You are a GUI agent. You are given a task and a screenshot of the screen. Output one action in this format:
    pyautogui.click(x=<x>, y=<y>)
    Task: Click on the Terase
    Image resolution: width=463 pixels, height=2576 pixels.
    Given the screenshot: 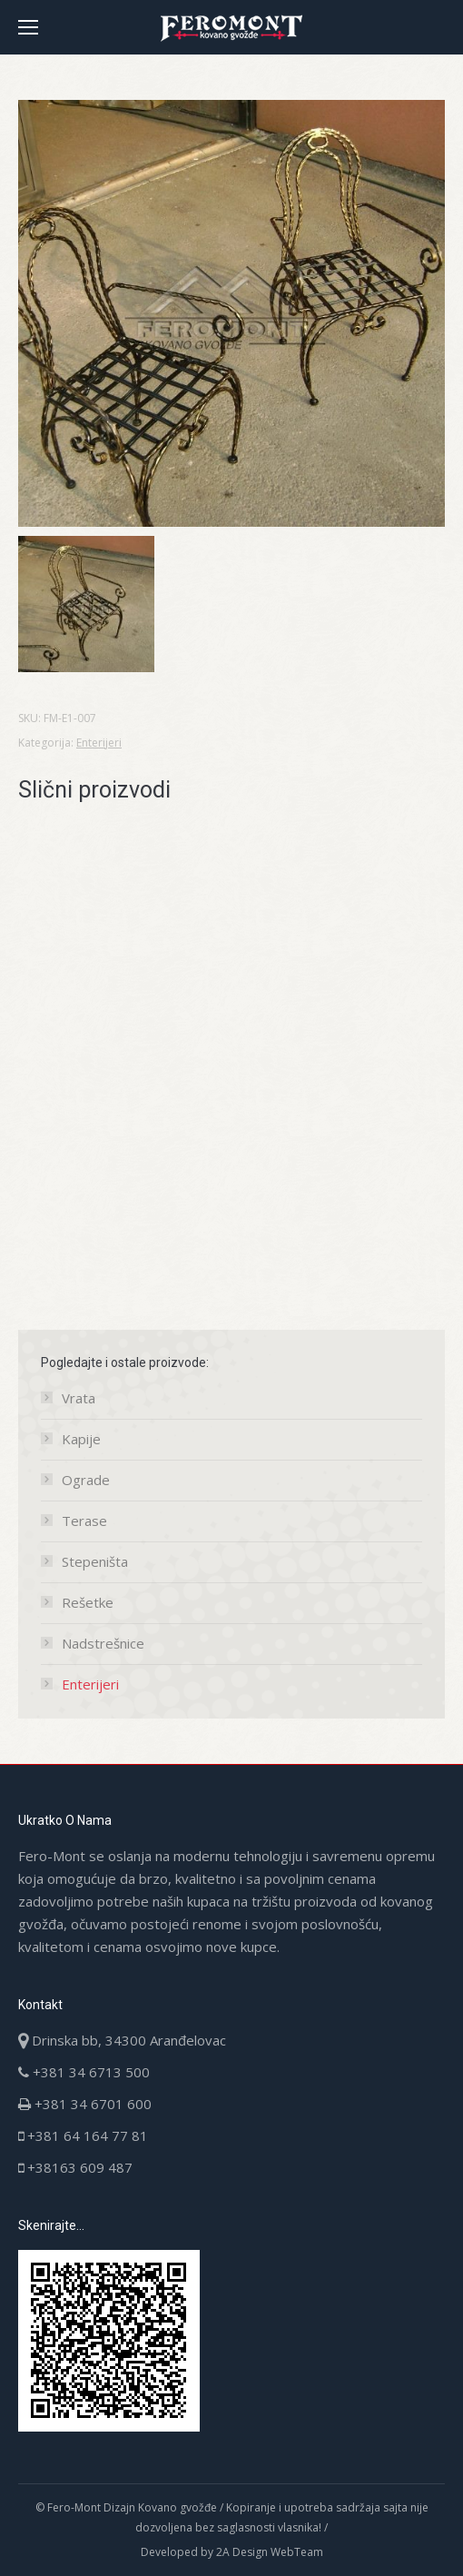 What is the action you would take?
    pyautogui.click(x=84, y=1520)
    